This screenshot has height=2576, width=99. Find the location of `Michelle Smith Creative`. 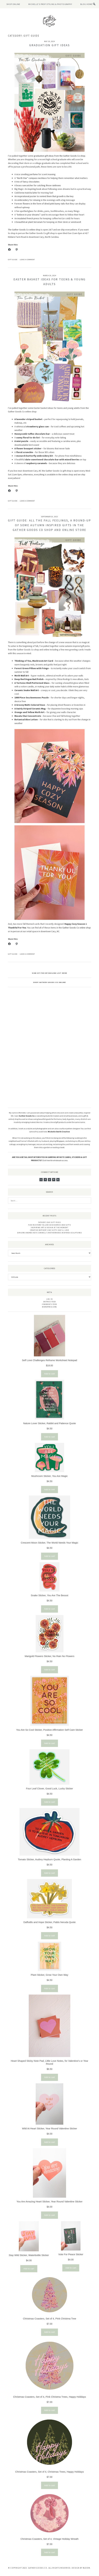

Michelle Smith Creative is located at coordinates (59, 1131).